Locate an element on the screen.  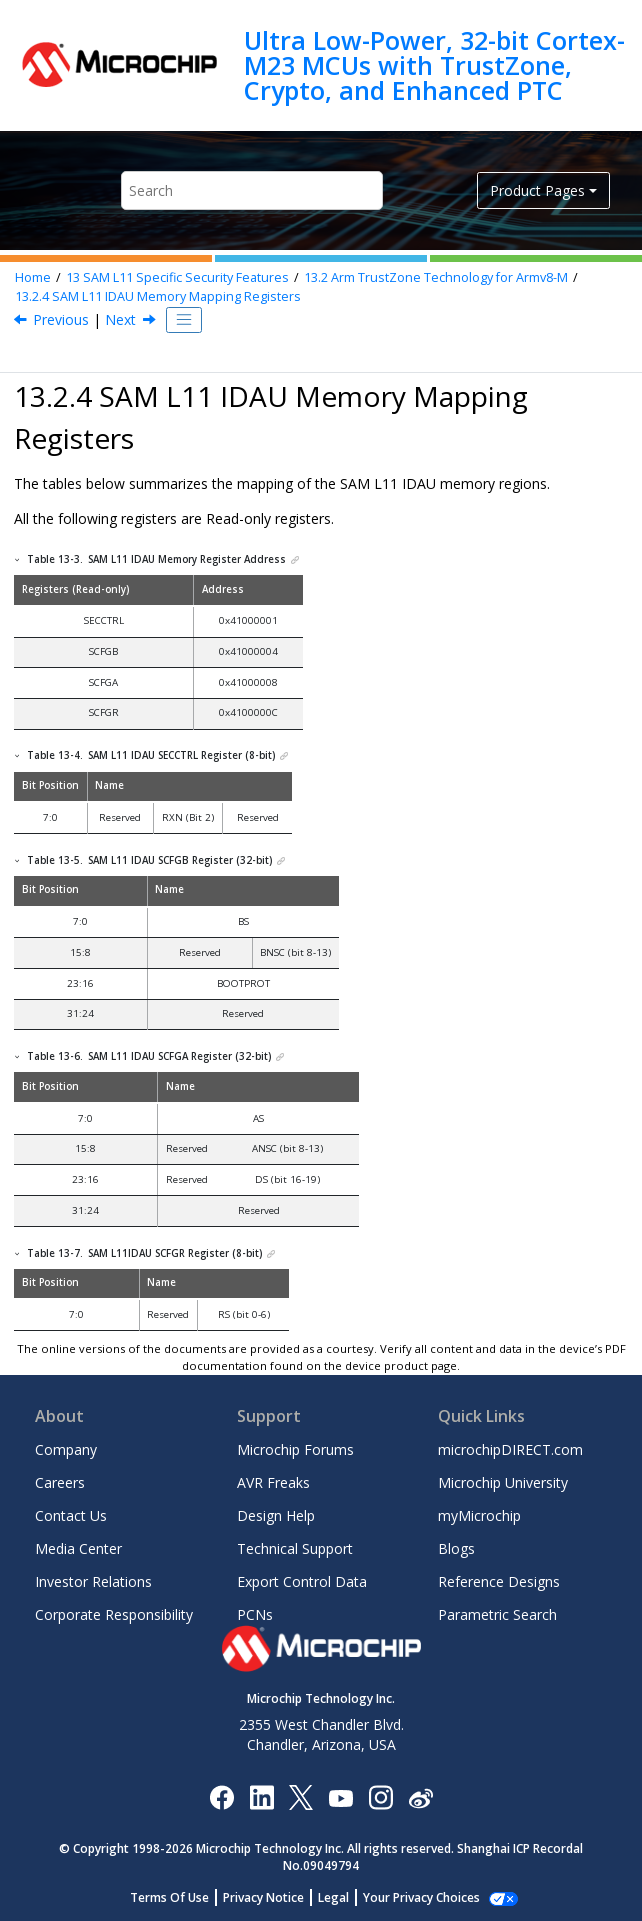
Investor Relations is located at coordinates (93, 1581).